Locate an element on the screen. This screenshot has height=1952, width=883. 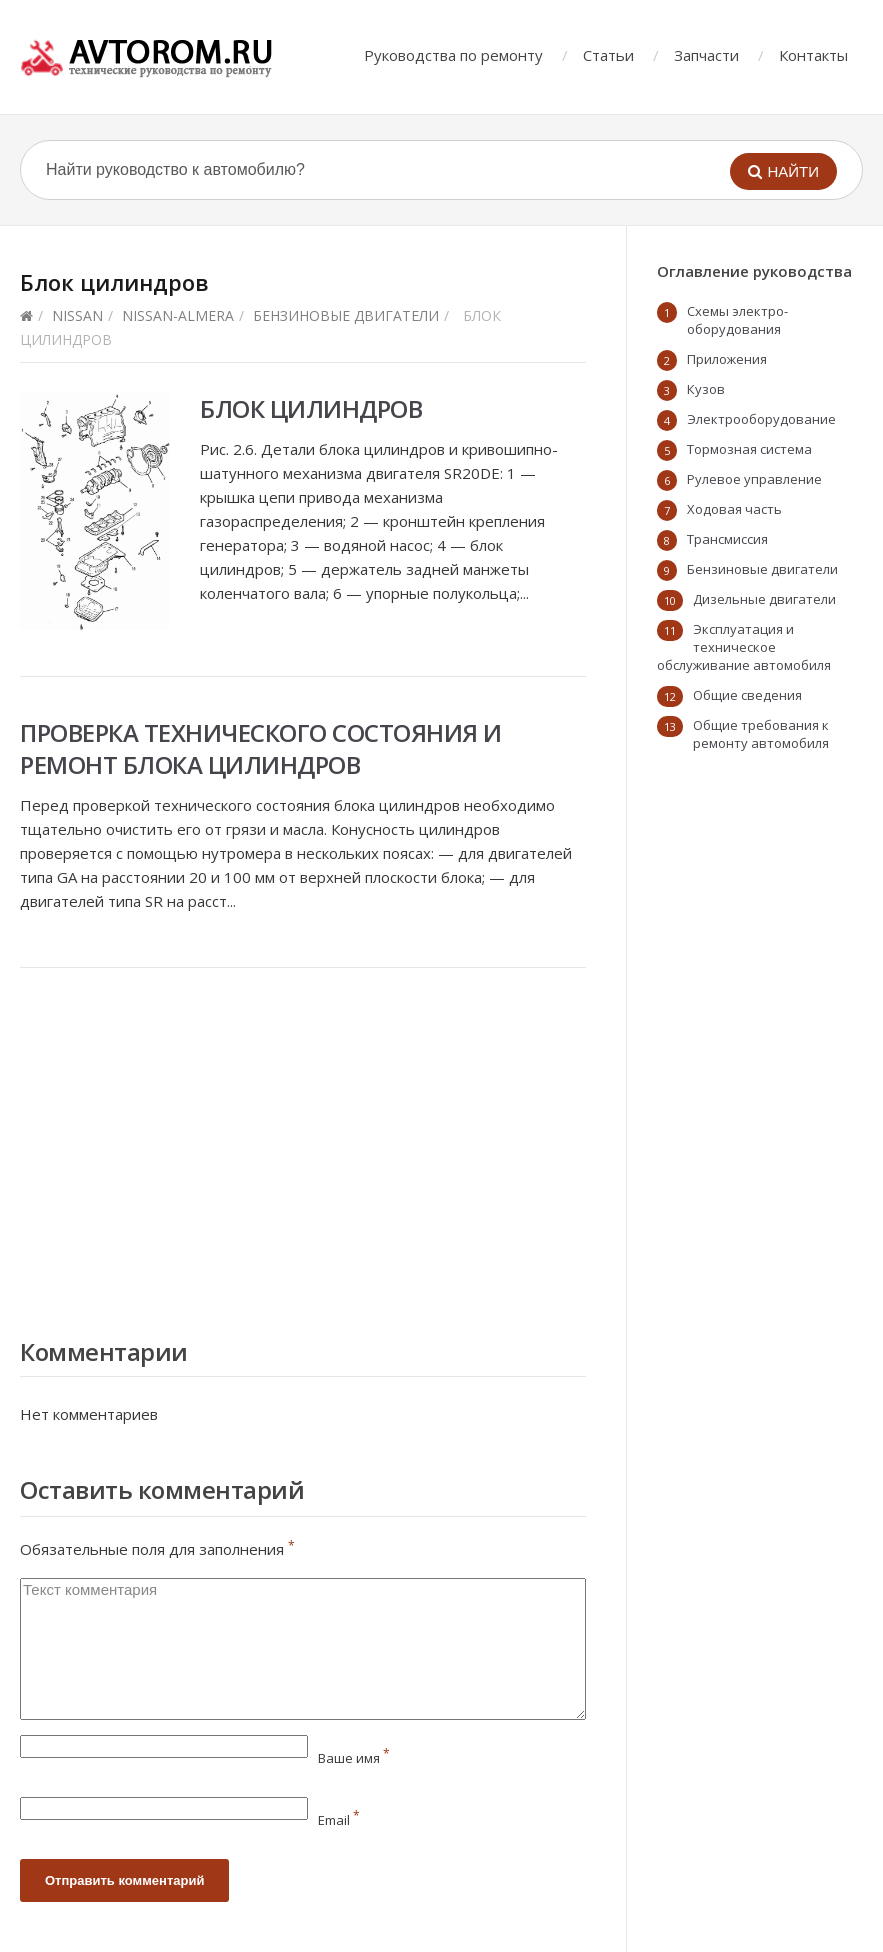
Бензиновые двигатели is located at coordinates (346, 315).